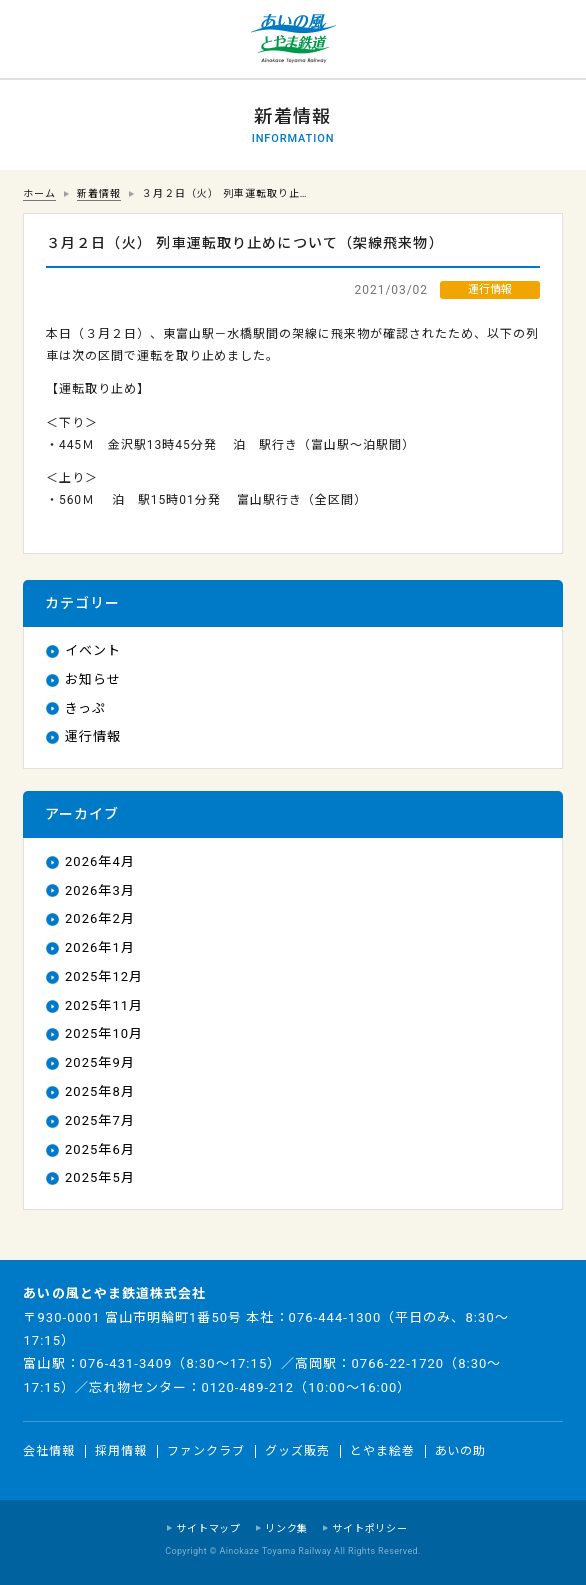  Describe the element at coordinates (100, 861) in the screenshot. I see `2026年4月` at that location.